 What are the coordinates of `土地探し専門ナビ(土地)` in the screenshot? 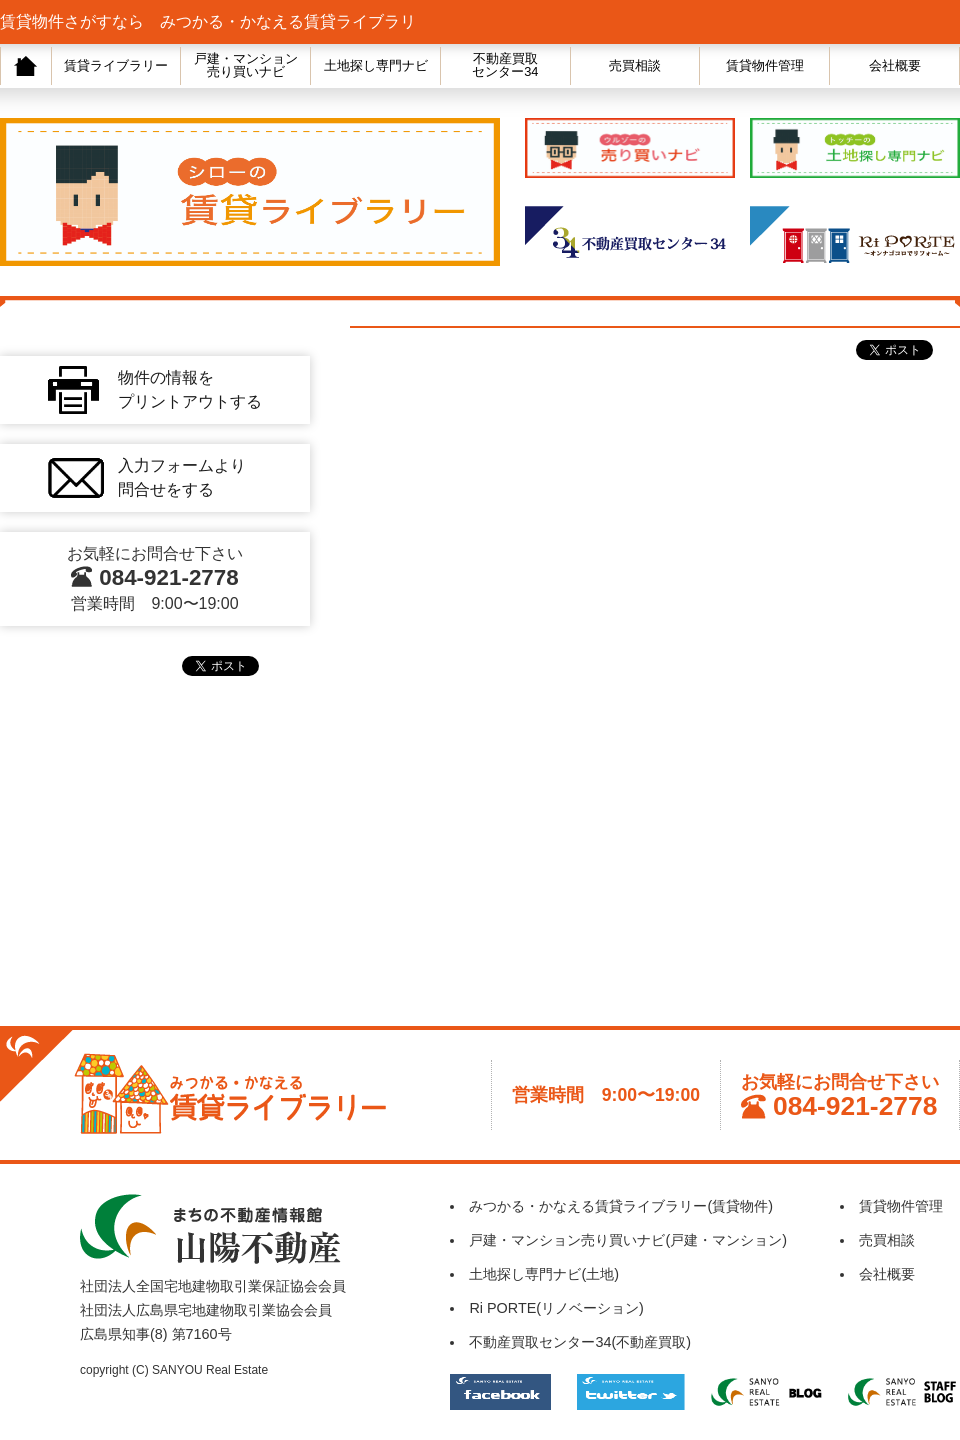 It's located at (544, 1274).